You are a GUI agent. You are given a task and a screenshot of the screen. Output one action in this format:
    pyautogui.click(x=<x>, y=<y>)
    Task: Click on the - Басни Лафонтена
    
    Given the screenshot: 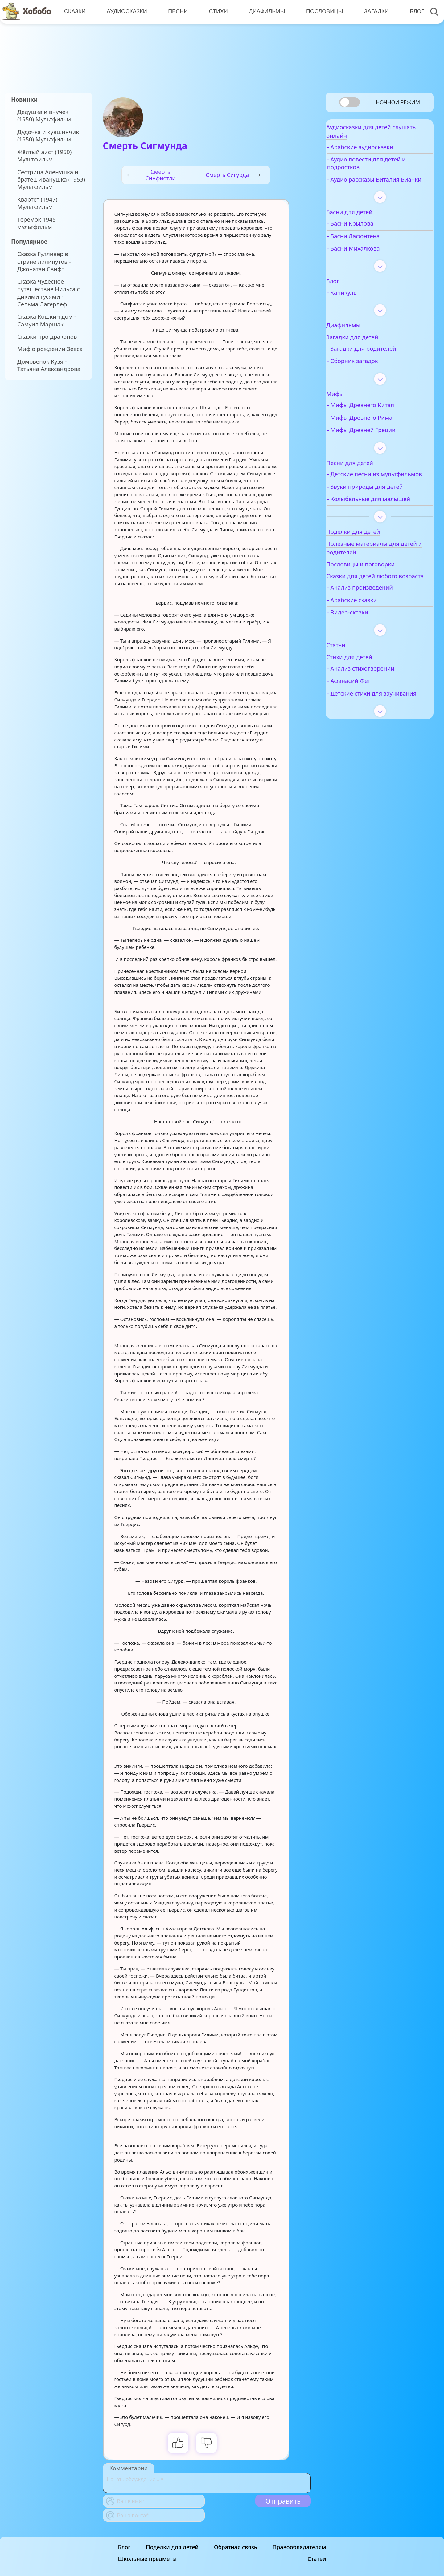 What is the action you would take?
    pyautogui.click(x=371, y=249)
    